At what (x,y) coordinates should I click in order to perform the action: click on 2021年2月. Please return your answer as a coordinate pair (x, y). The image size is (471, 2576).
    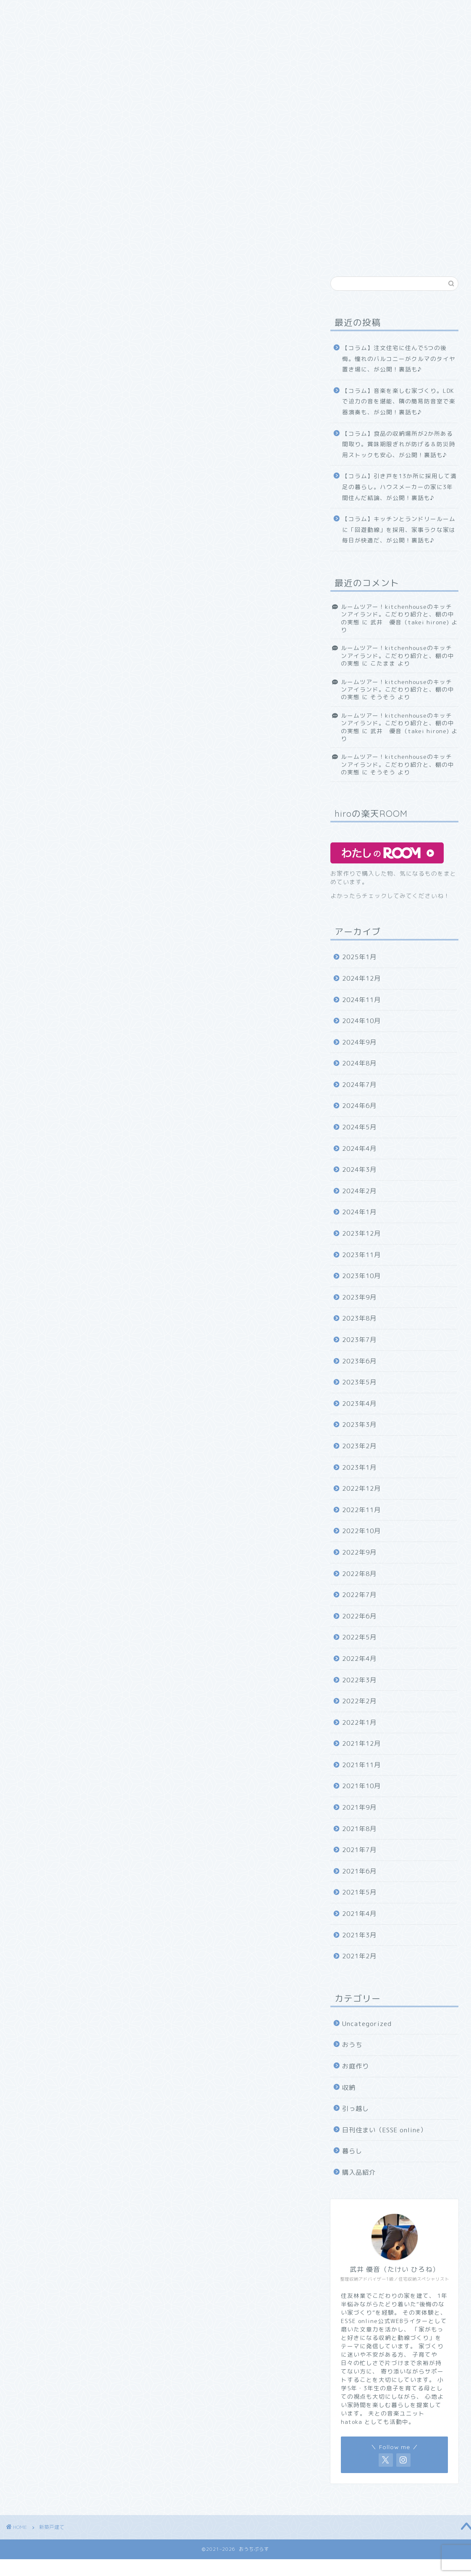
    Looking at the image, I should click on (359, 1956).